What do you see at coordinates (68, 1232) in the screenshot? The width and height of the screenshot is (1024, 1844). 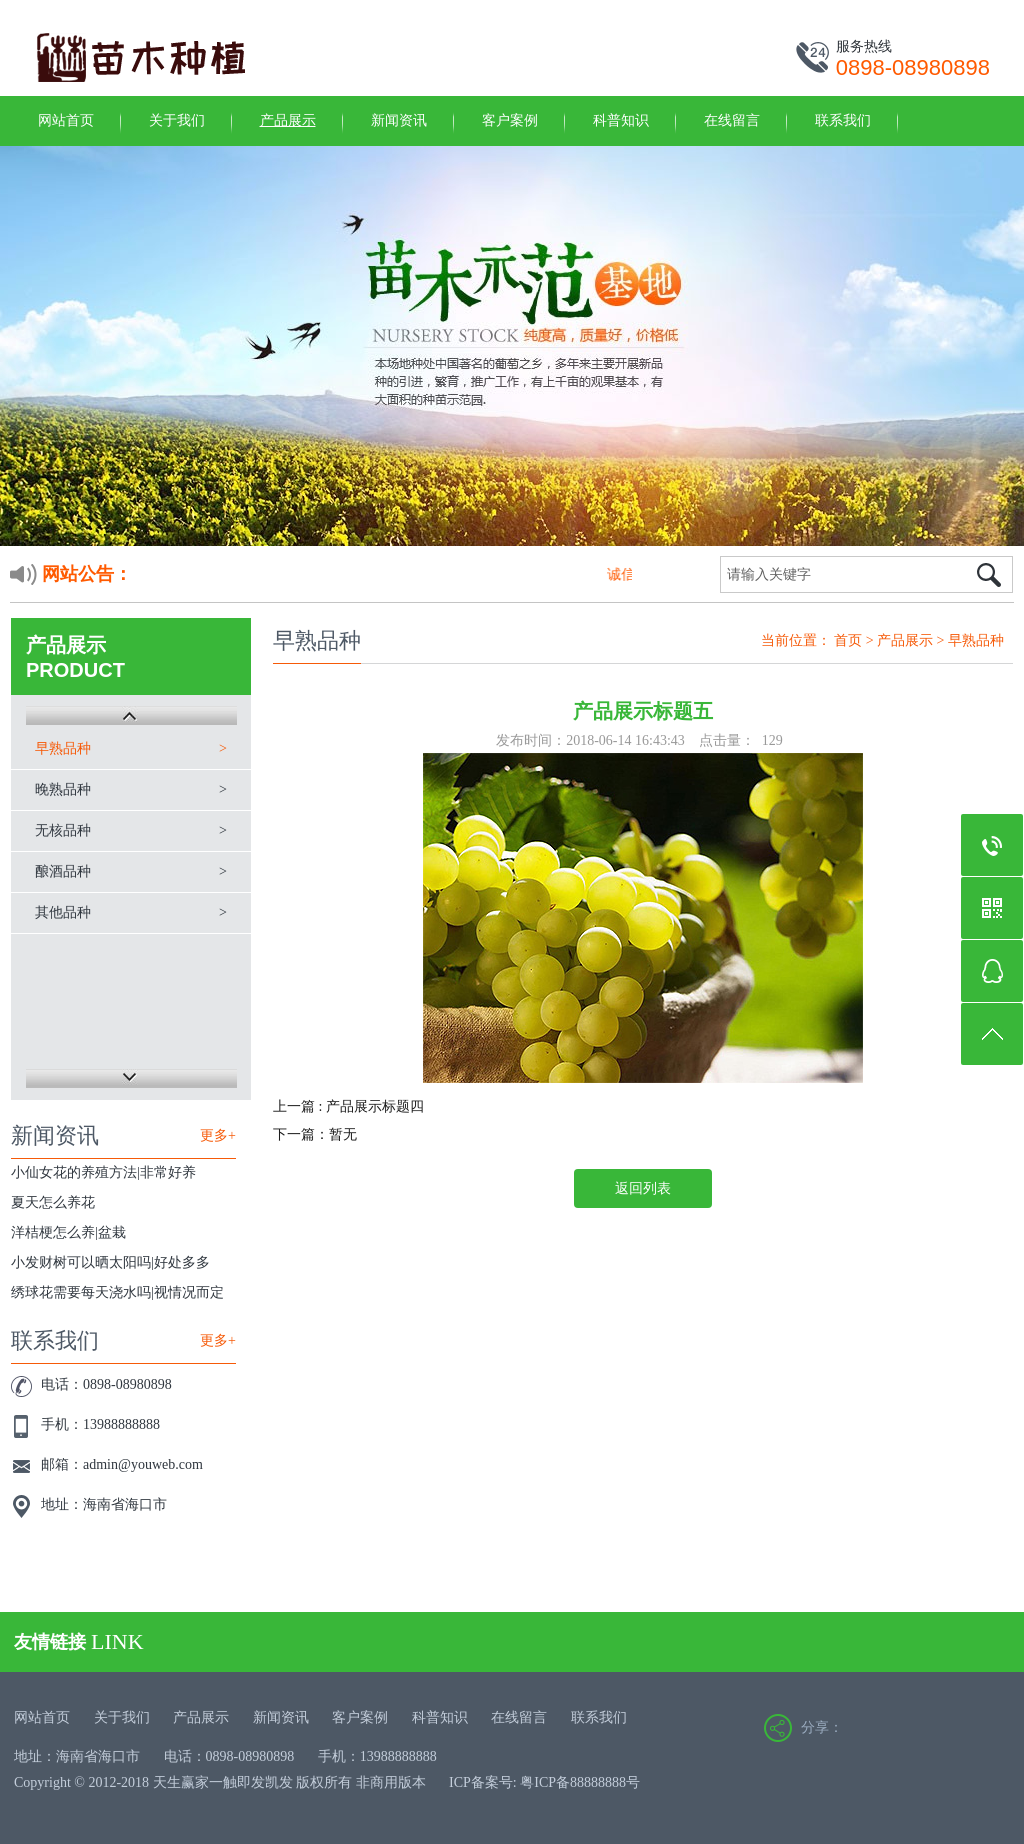 I see `洋桔梗怎么养|盆栽` at bounding box center [68, 1232].